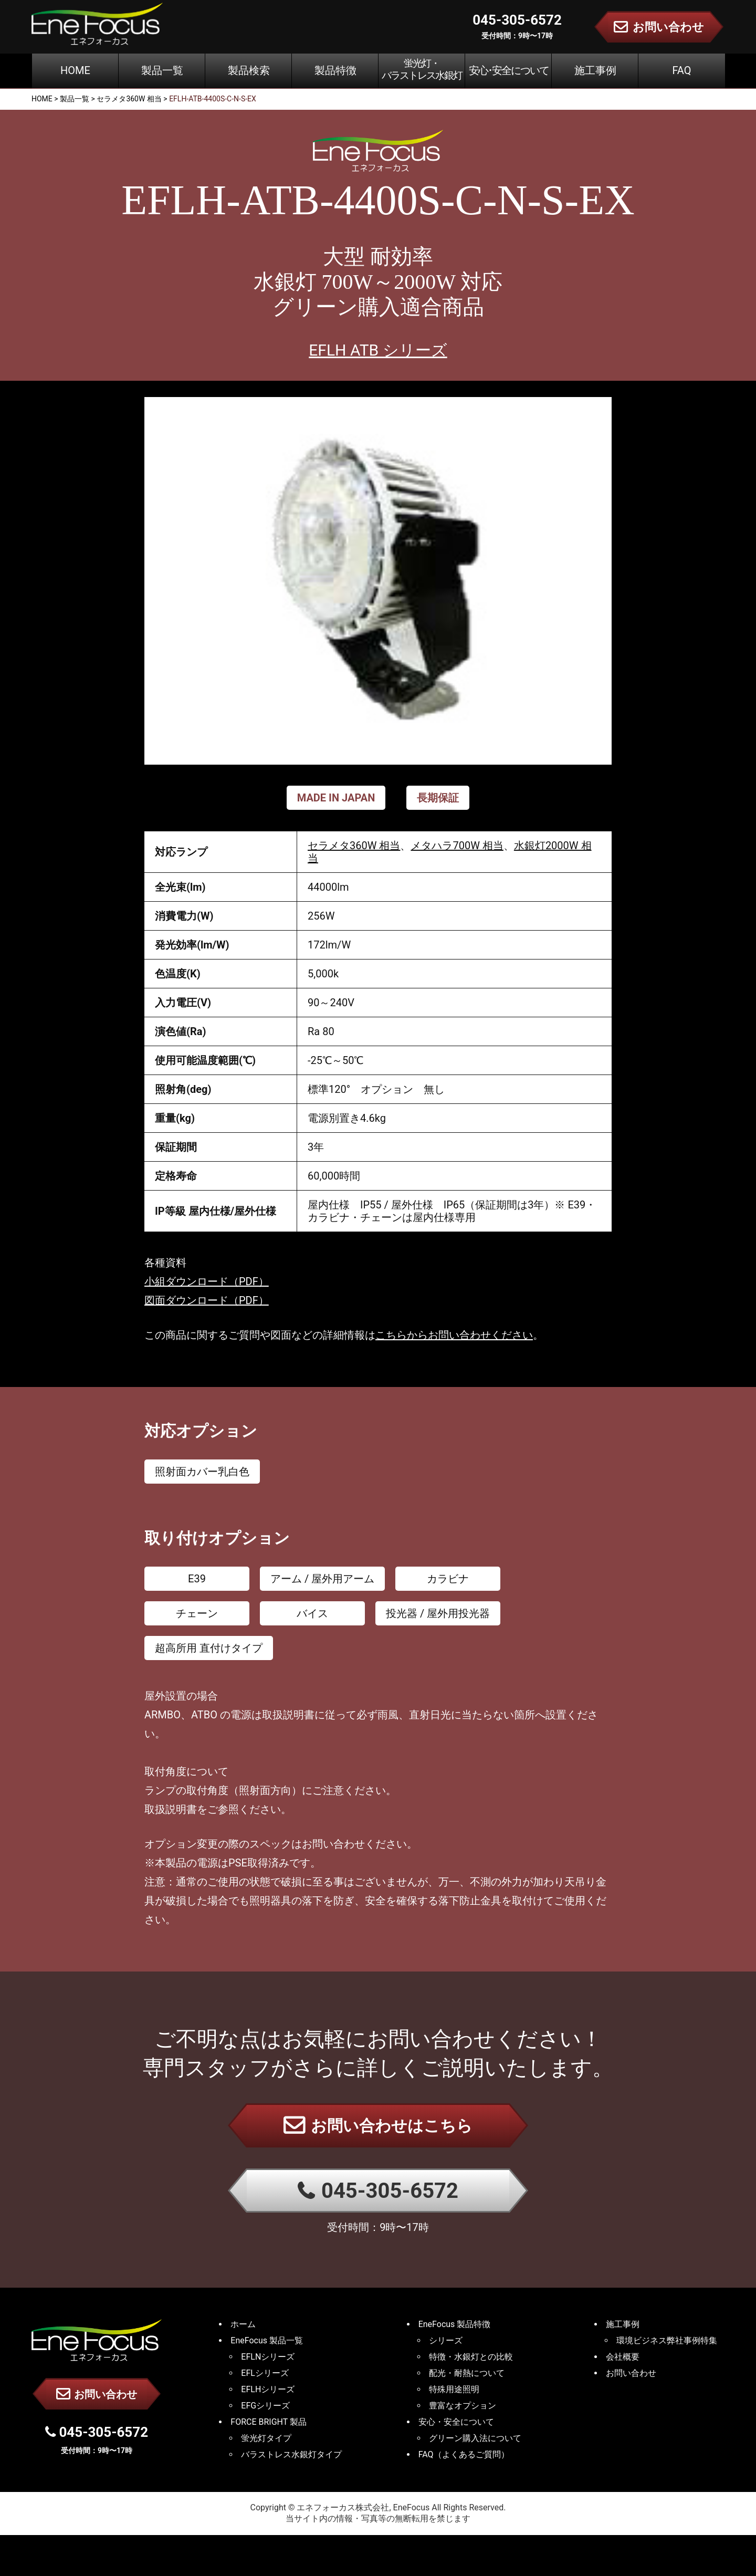 The width and height of the screenshot is (756, 2576). Describe the element at coordinates (75, 70) in the screenshot. I see `HOME` at that location.